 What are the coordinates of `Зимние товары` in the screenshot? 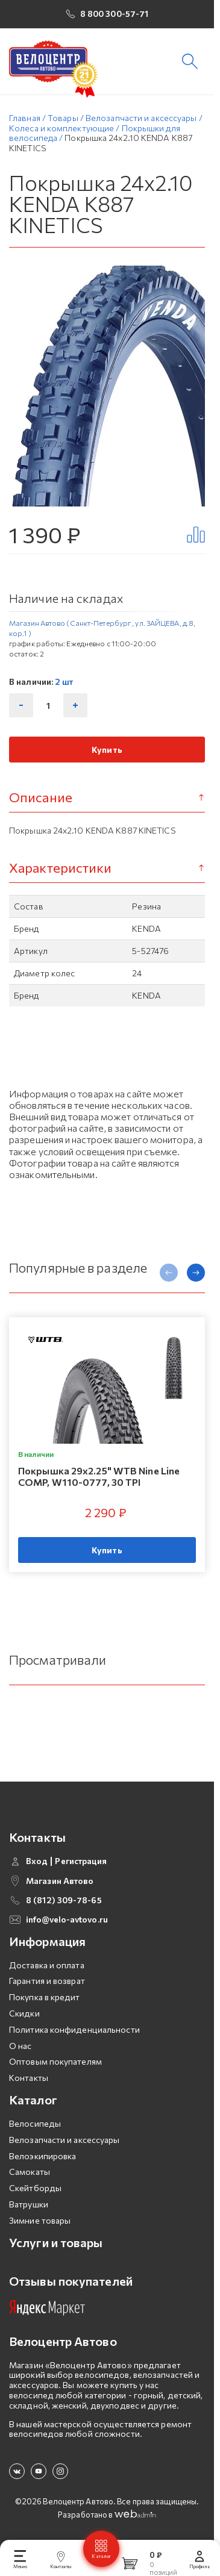 It's located at (40, 2217).